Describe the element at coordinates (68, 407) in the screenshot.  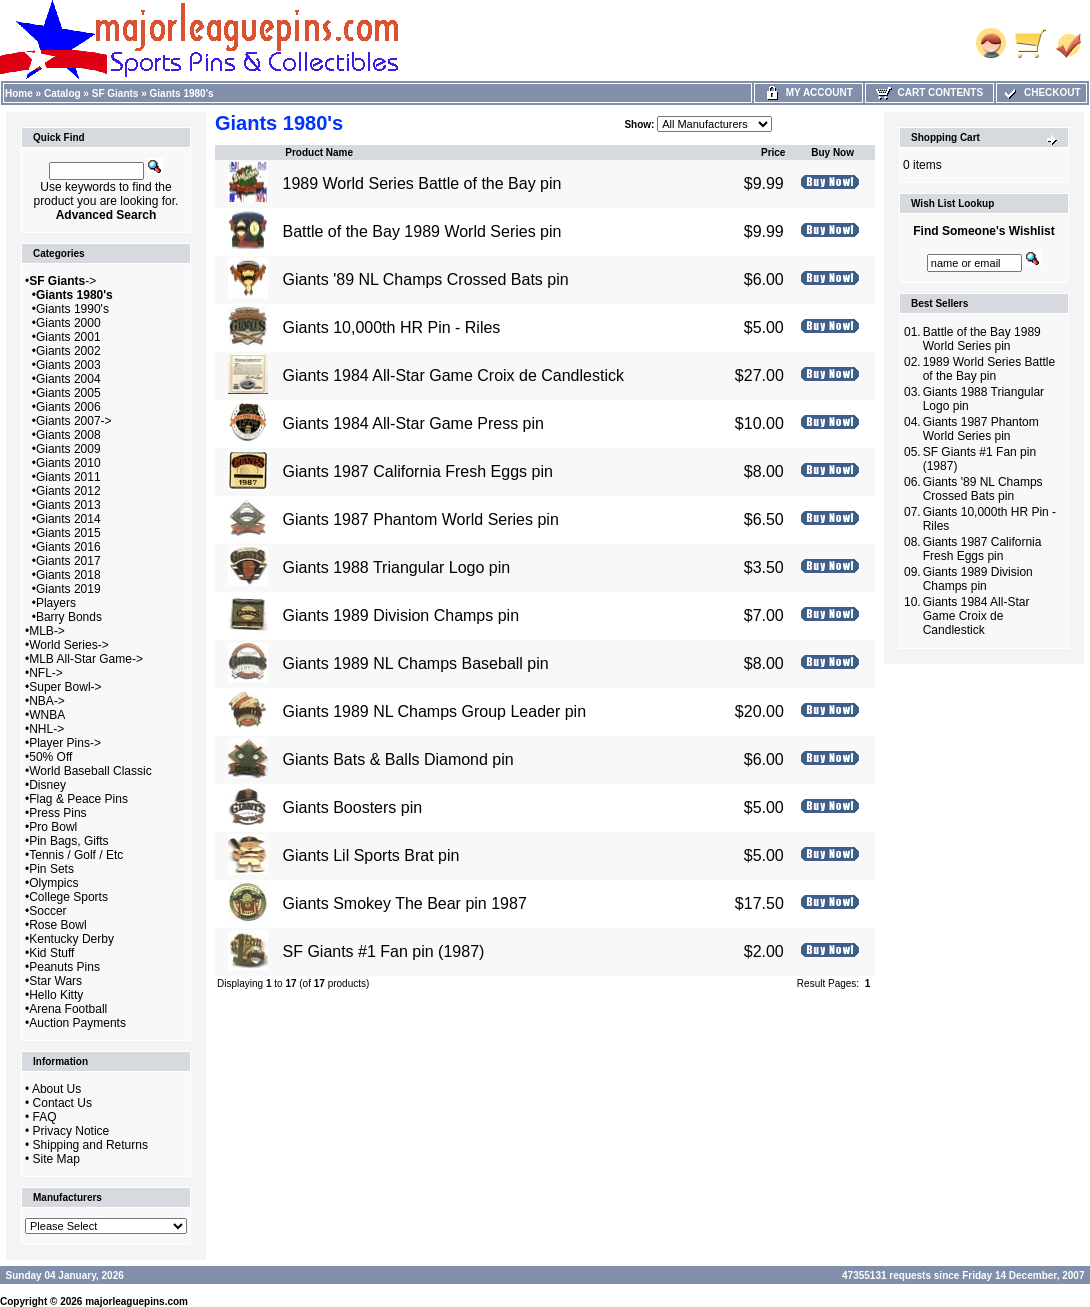
I see `Giants 2006` at that location.